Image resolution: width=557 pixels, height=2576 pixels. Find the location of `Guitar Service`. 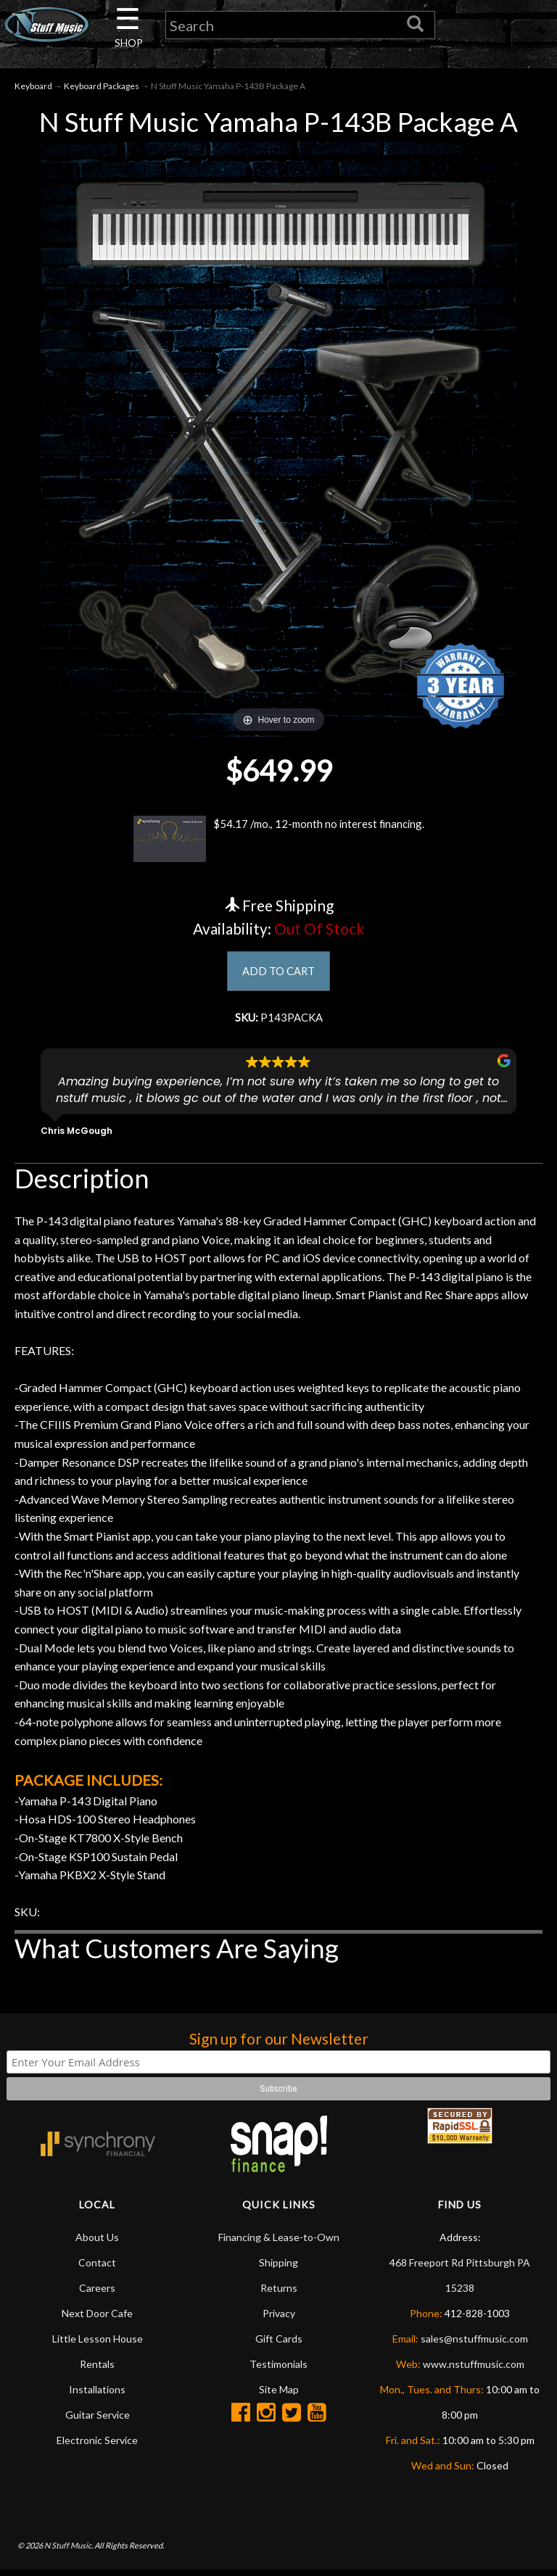

Guitar Service is located at coordinates (97, 2420).